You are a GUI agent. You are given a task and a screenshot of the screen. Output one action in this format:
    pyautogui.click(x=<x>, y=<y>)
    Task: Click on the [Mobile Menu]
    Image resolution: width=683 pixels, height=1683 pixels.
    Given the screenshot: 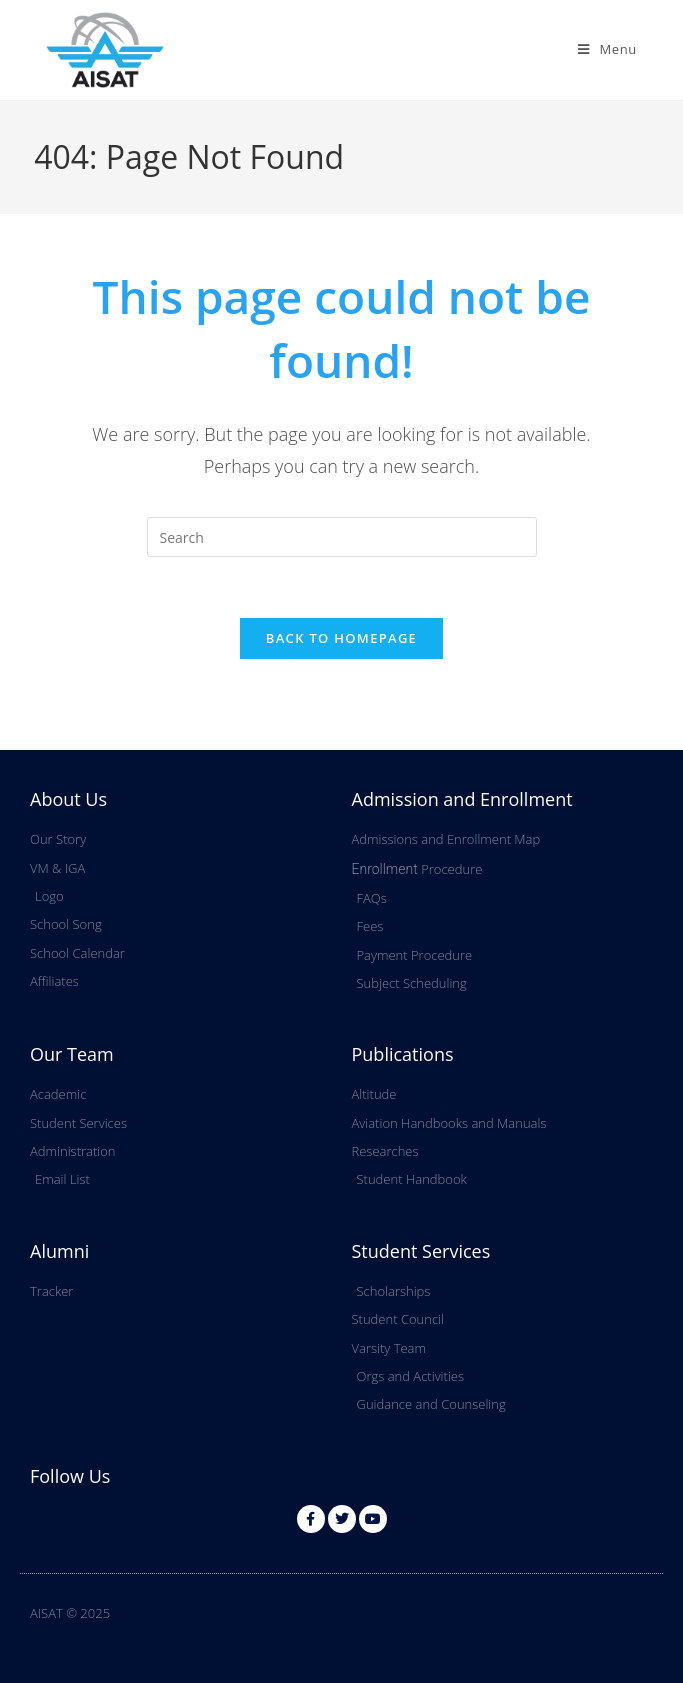 What is the action you would take?
    pyautogui.click(x=607, y=49)
    